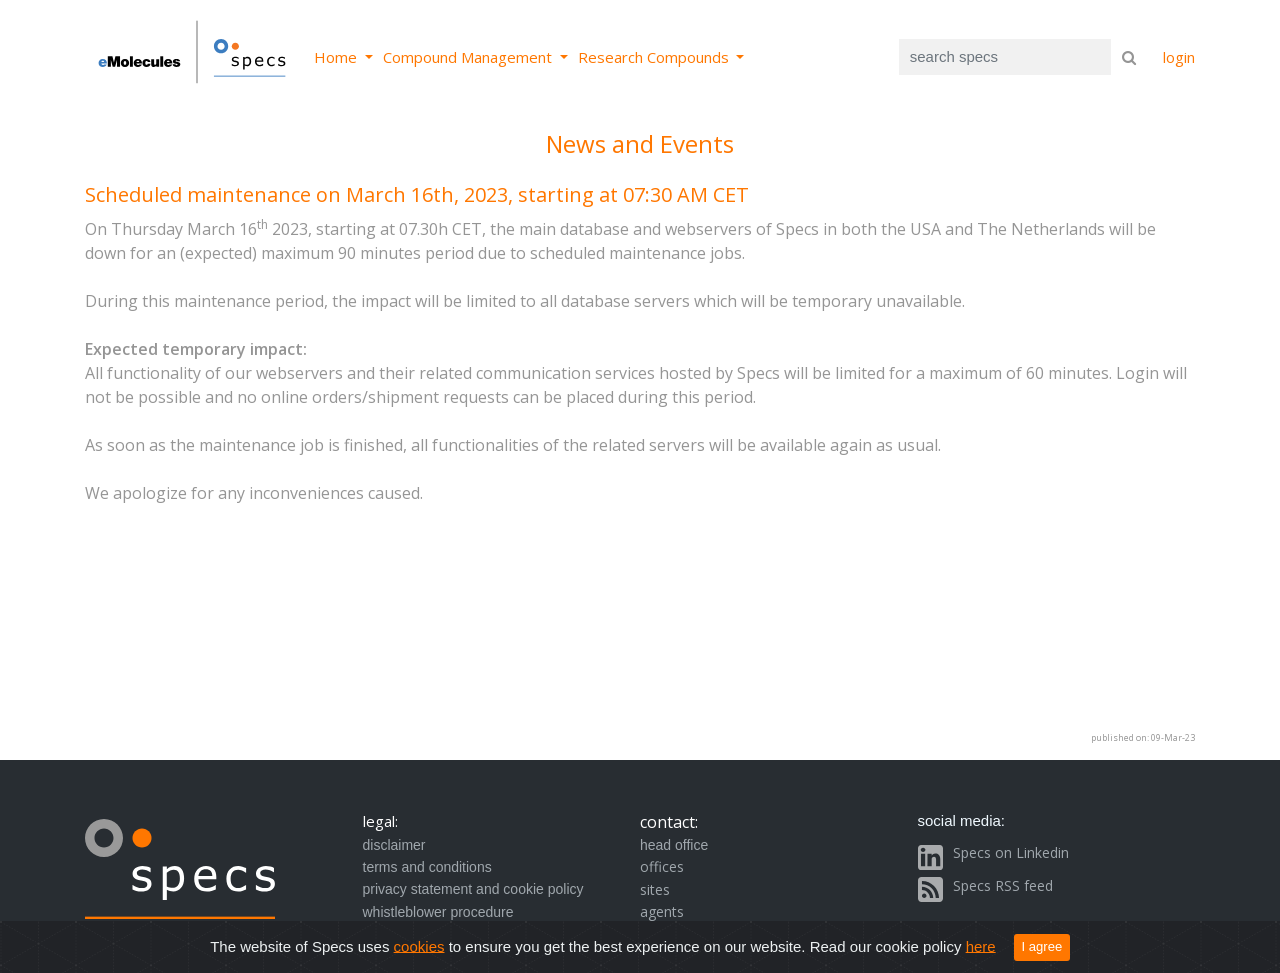 This screenshot has width=1280, height=973. What do you see at coordinates (469, 57) in the screenshot?
I see `Compound Management` at bounding box center [469, 57].